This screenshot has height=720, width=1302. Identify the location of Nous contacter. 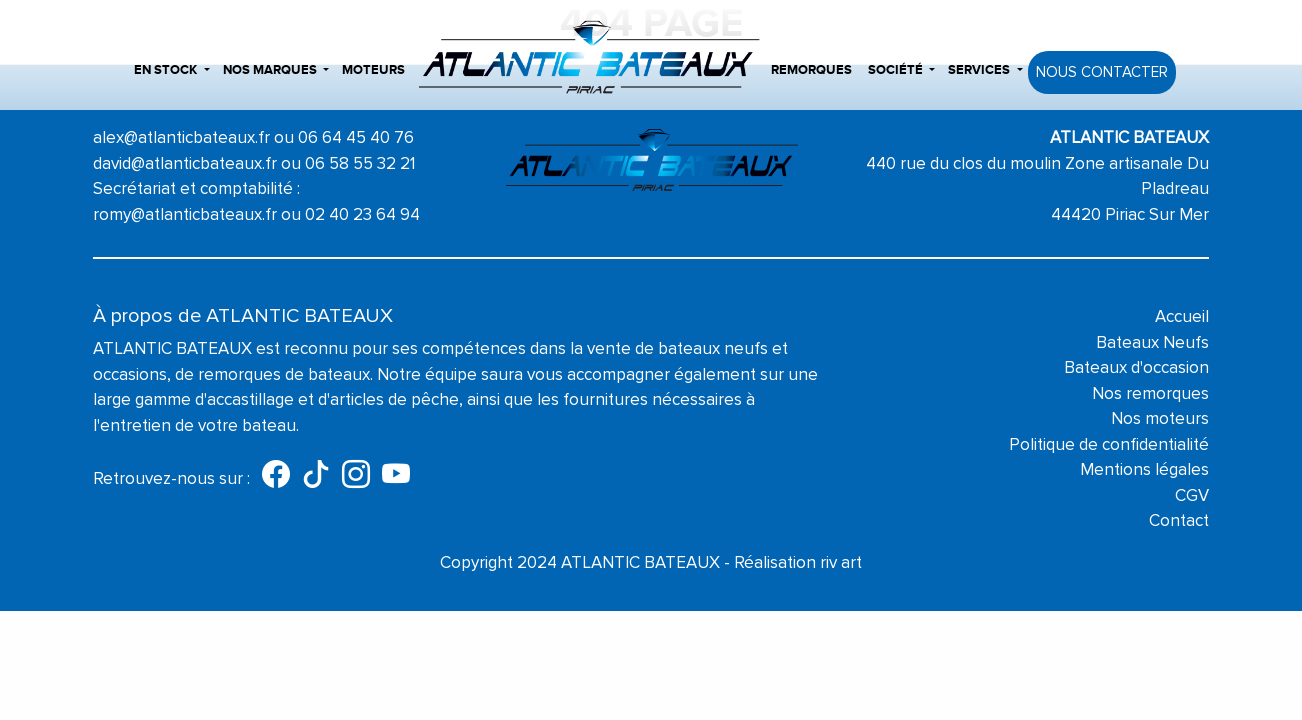
(1102, 72).